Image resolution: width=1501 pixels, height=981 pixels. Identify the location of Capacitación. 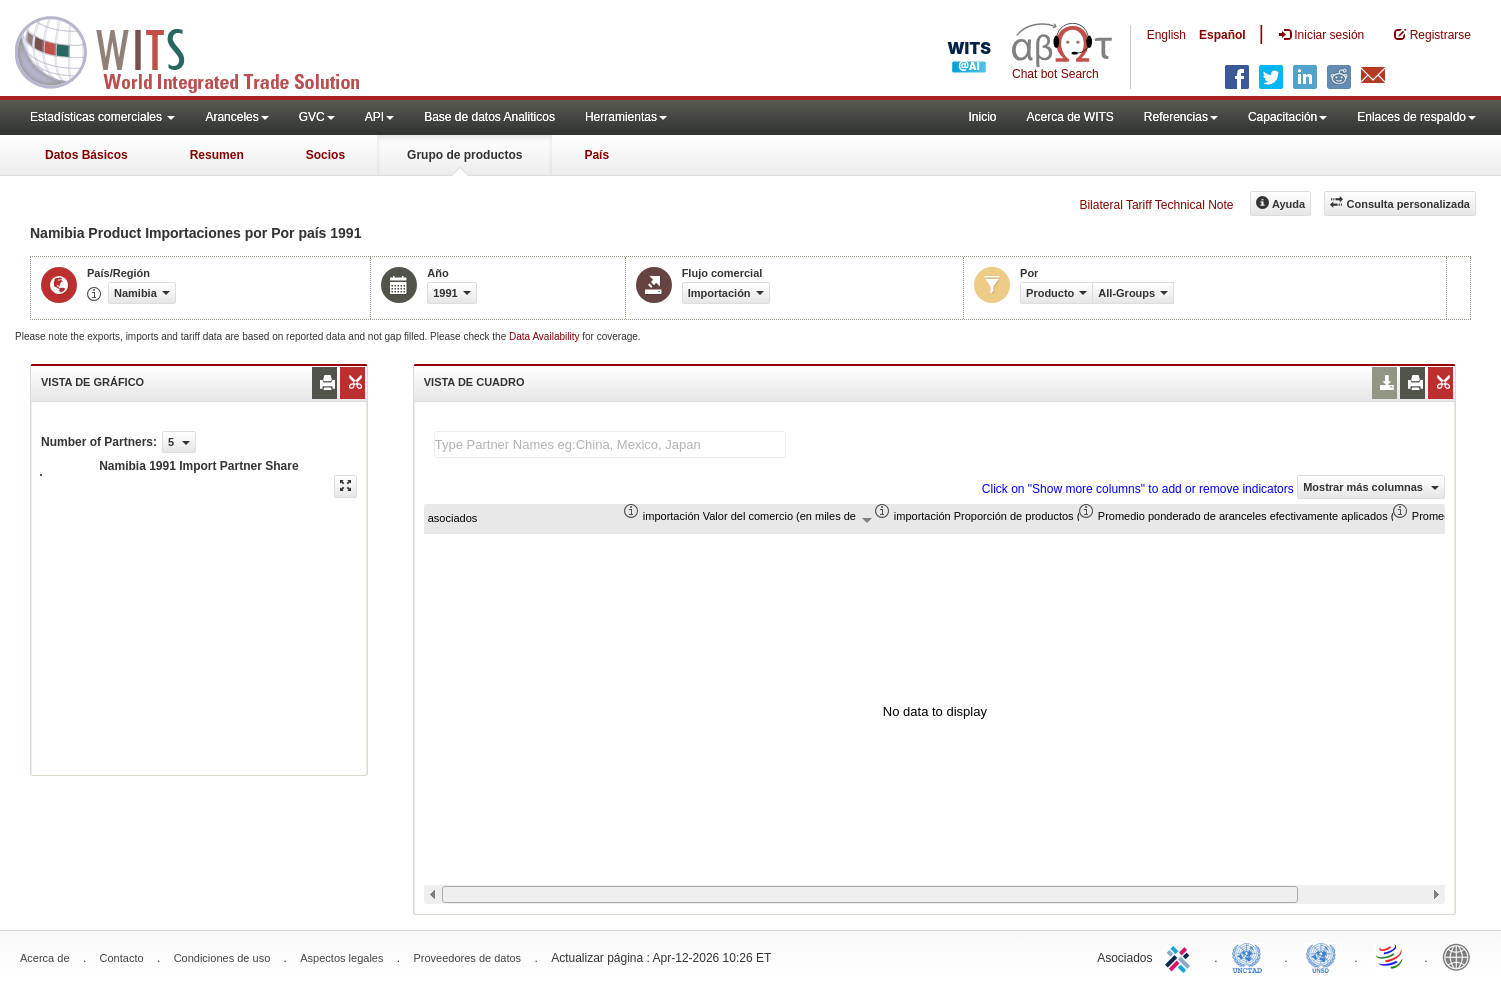
(1287, 117).